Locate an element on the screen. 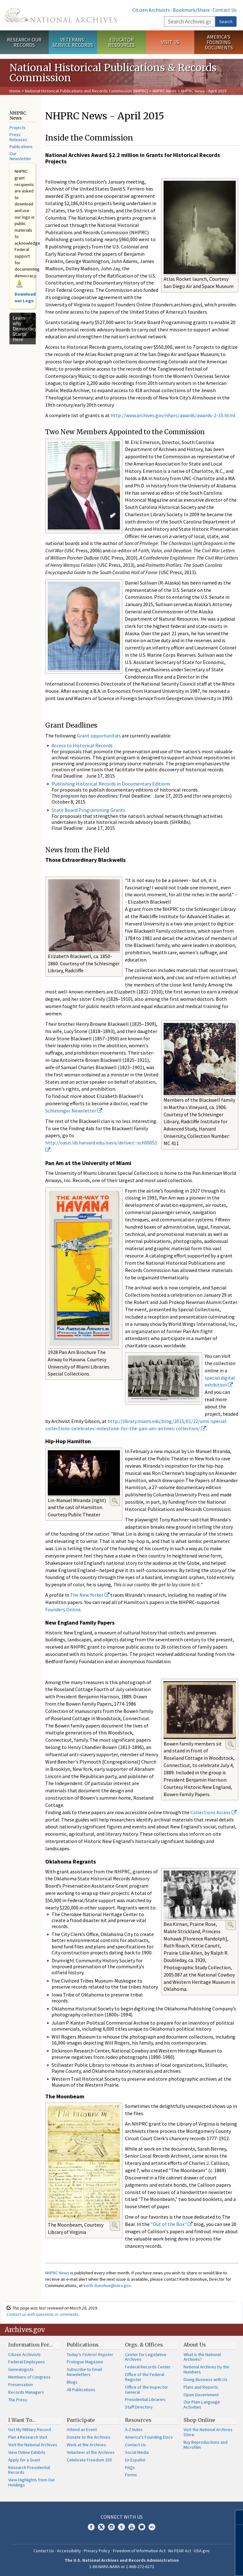  En Español is located at coordinates (135, 2460).